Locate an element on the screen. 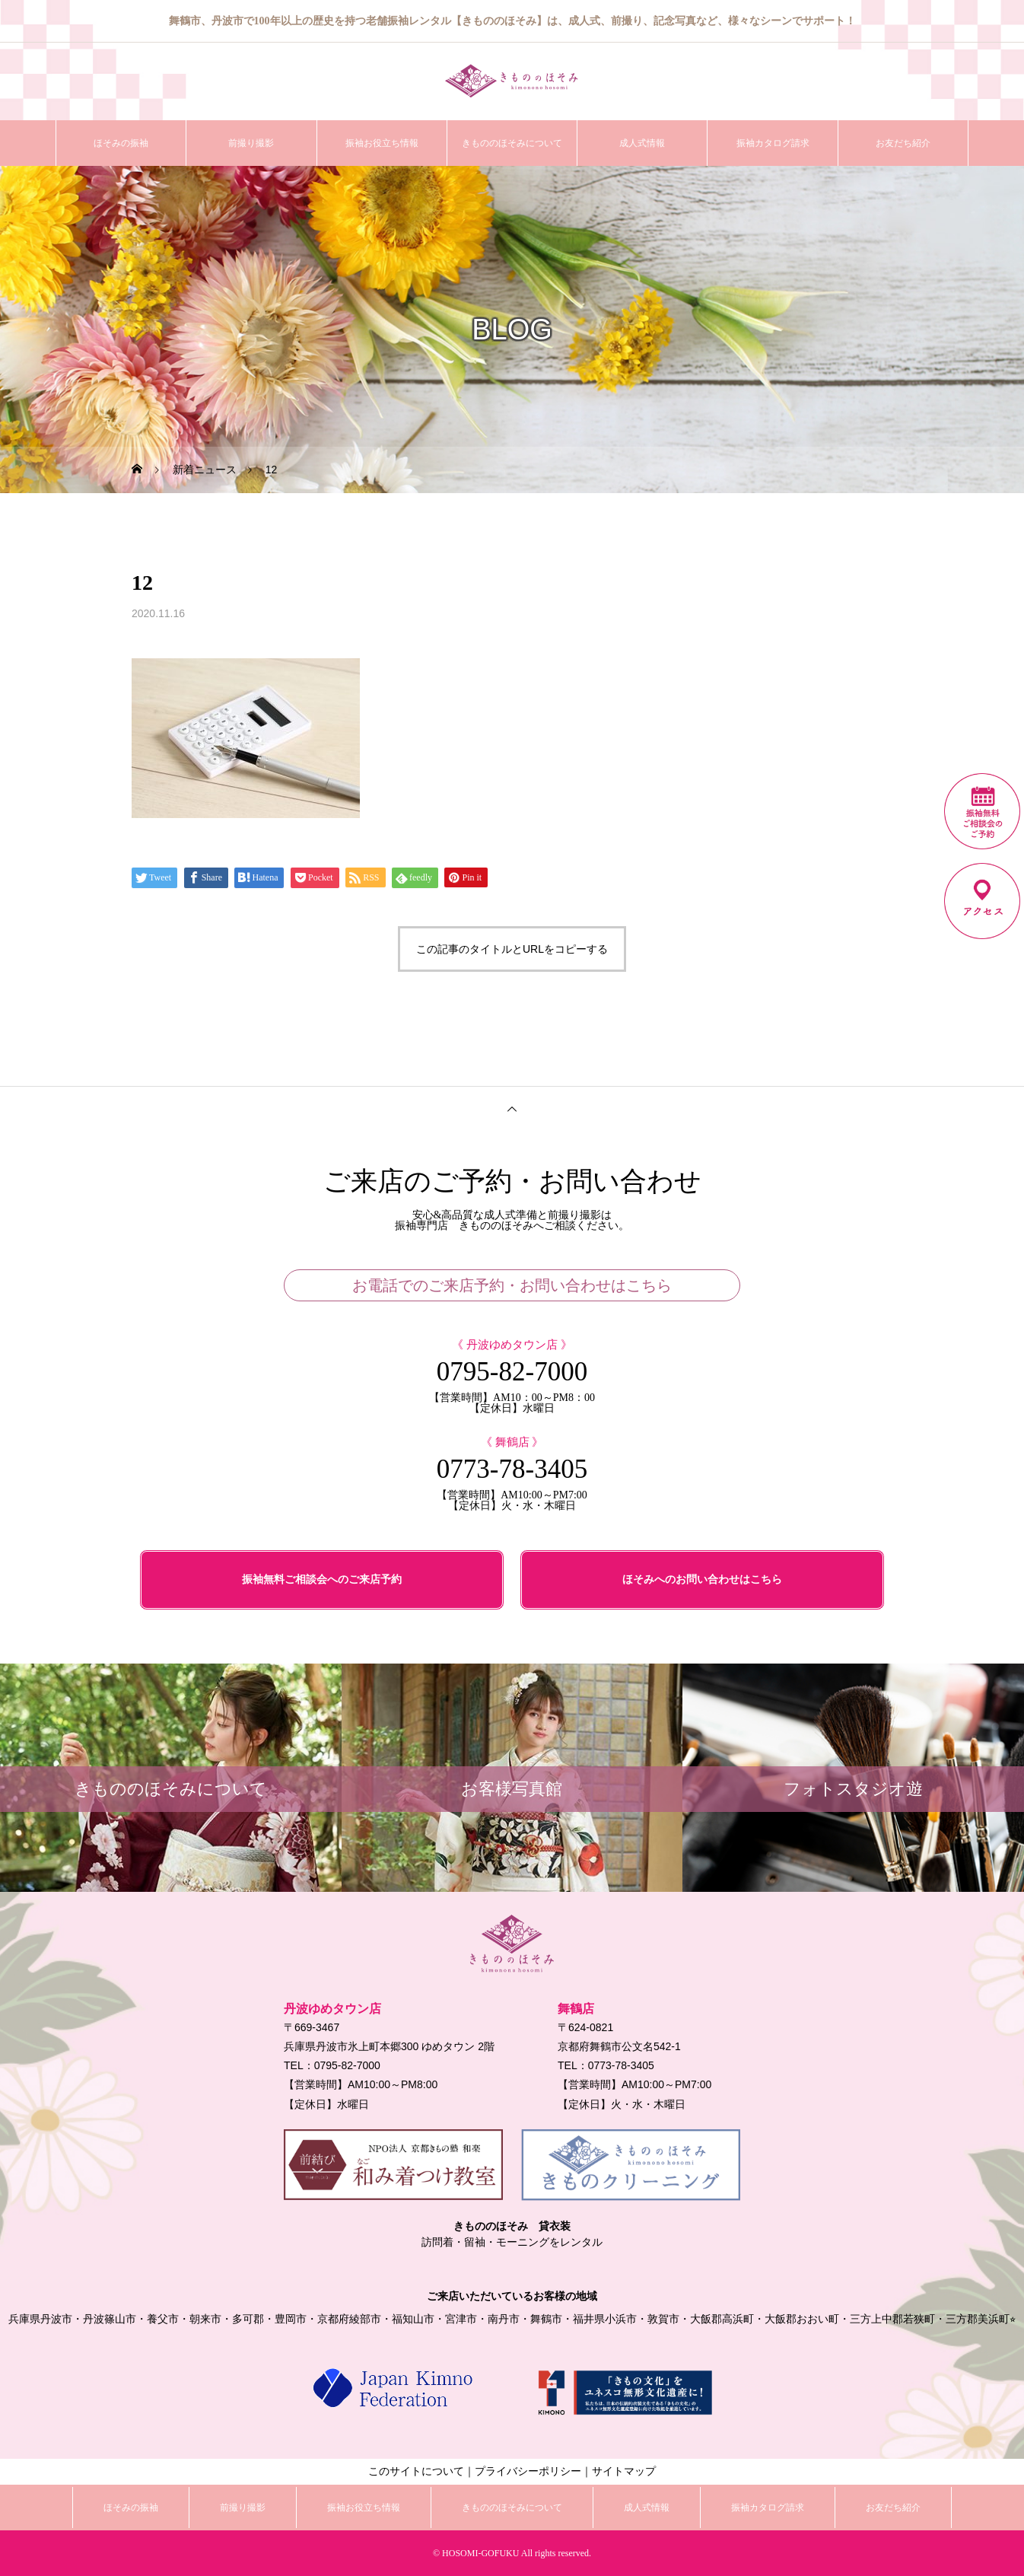 This screenshot has width=1024, height=2576. 前撮り撮影 is located at coordinates (251, 143).